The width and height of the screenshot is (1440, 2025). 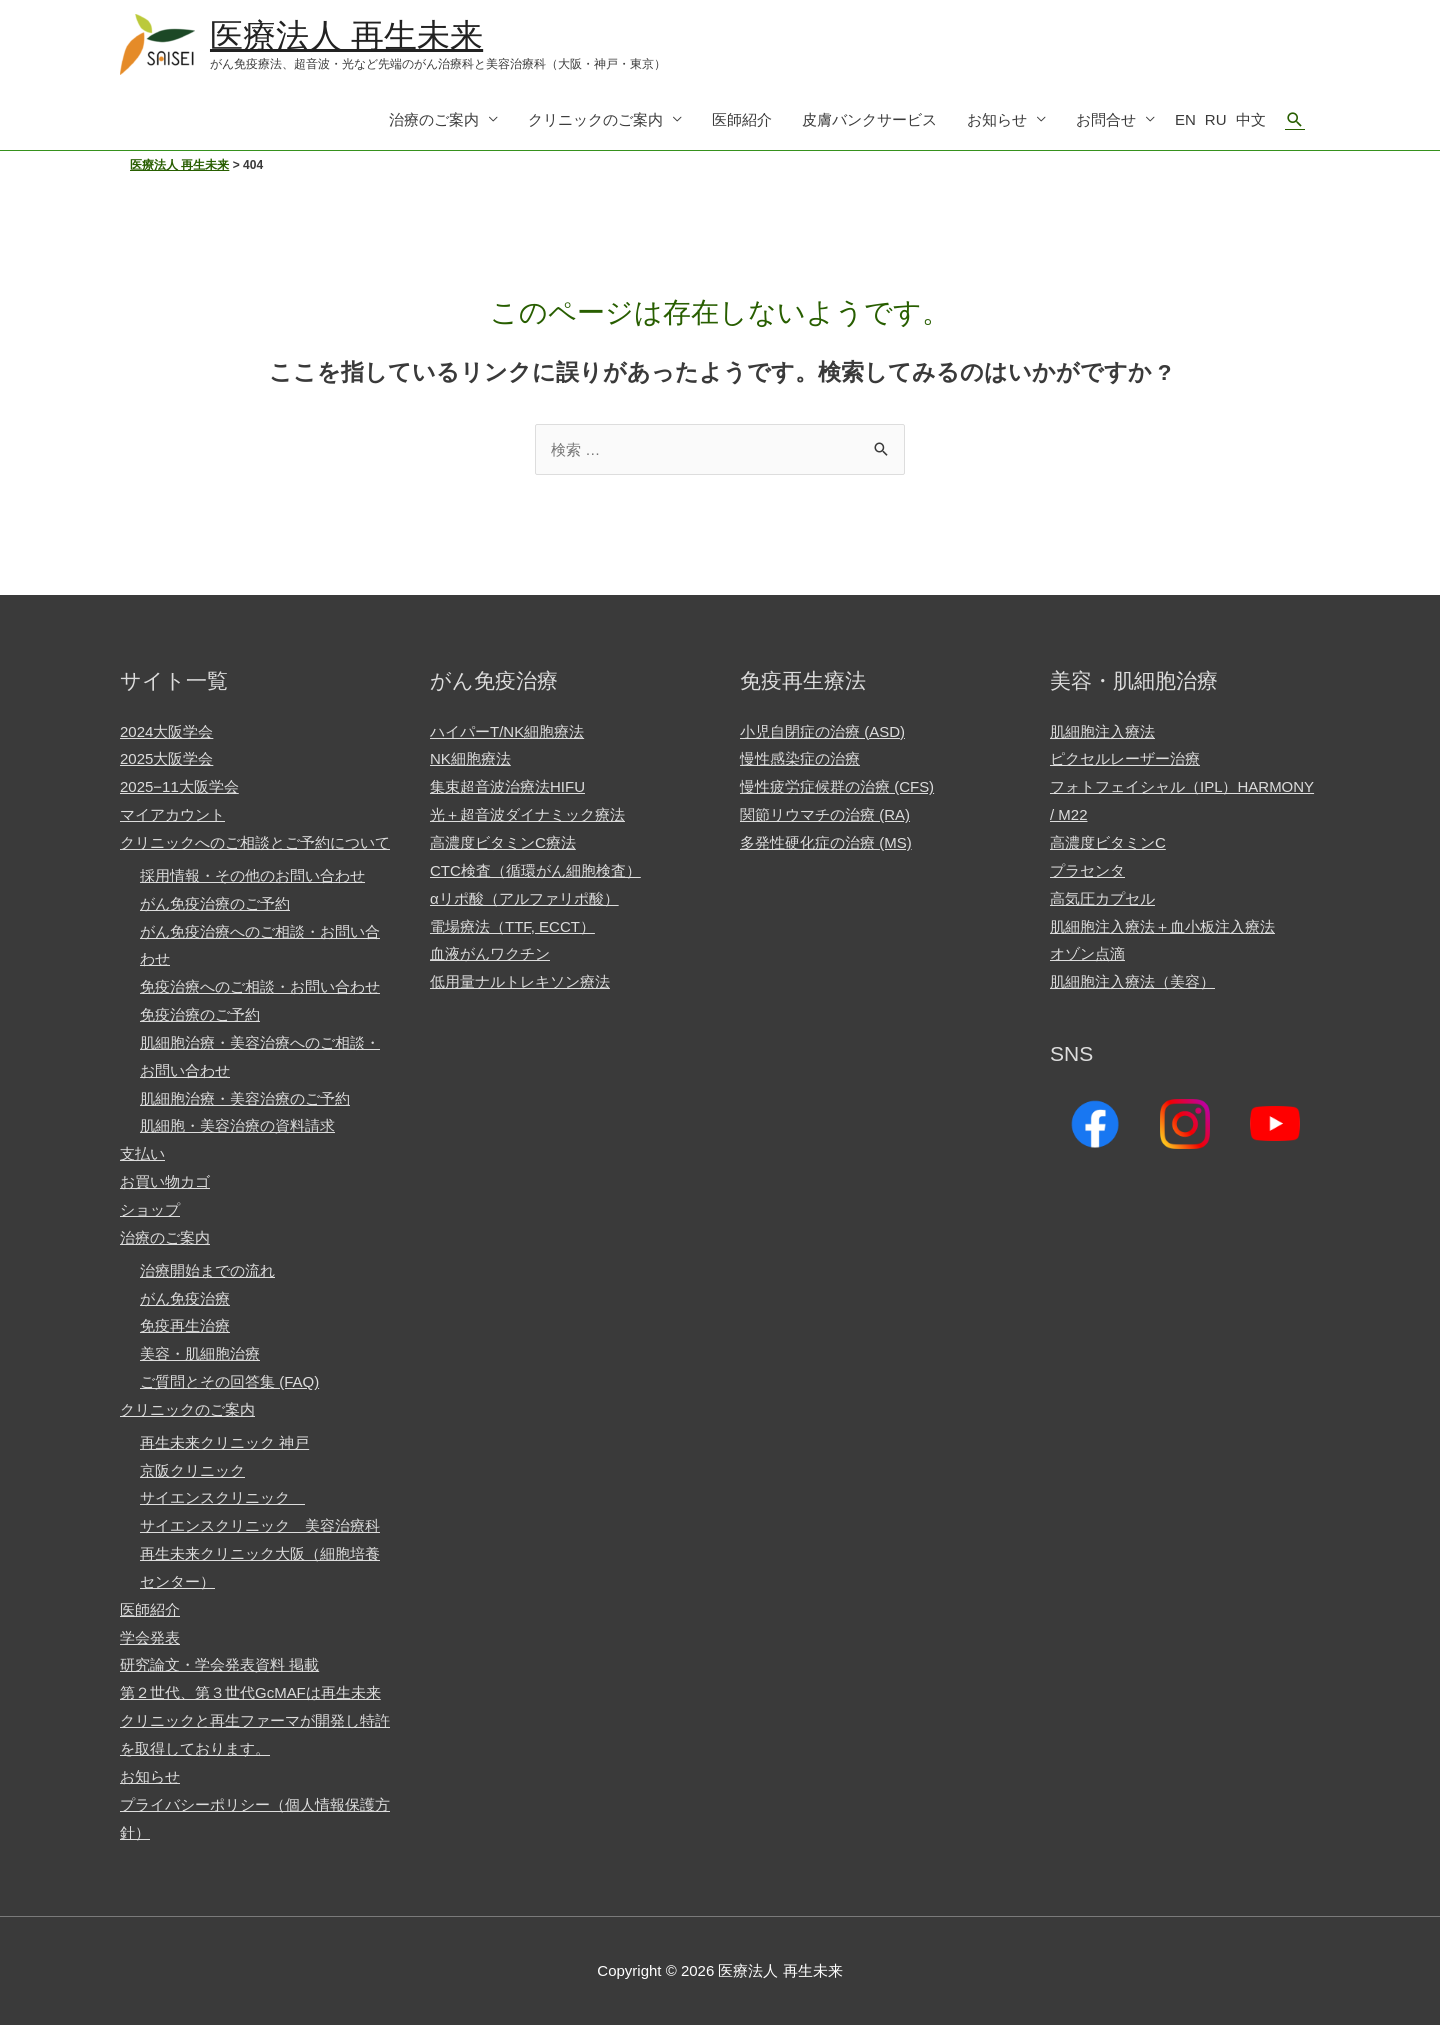 What do you see at coordinates (150, 1209) in the screenshot?
I see `ショップ` at bounding box center [150, 1209].